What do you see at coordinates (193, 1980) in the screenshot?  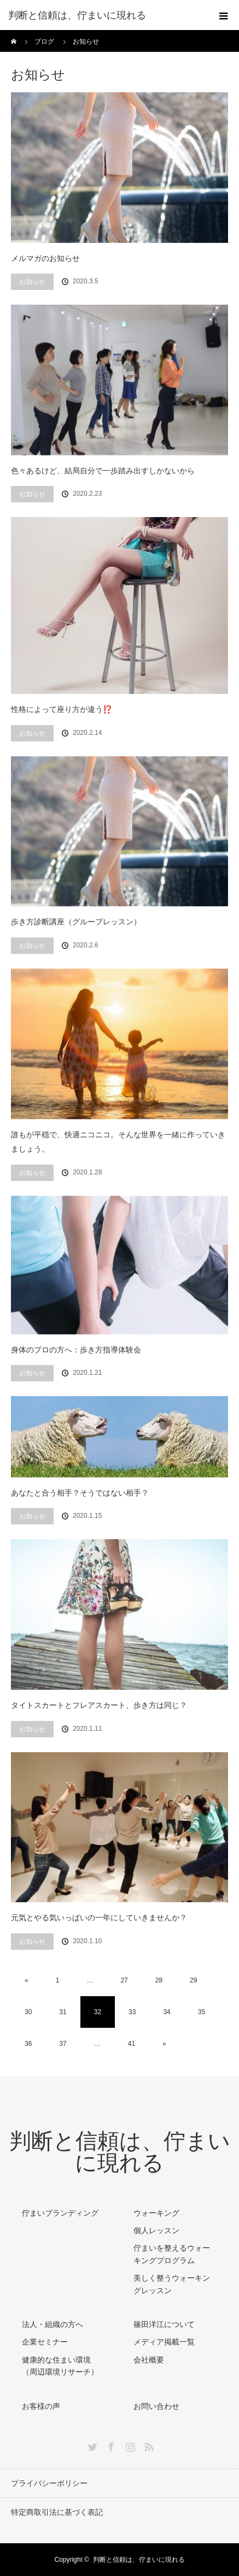 I see `29` at bounding box center [193, 1980].